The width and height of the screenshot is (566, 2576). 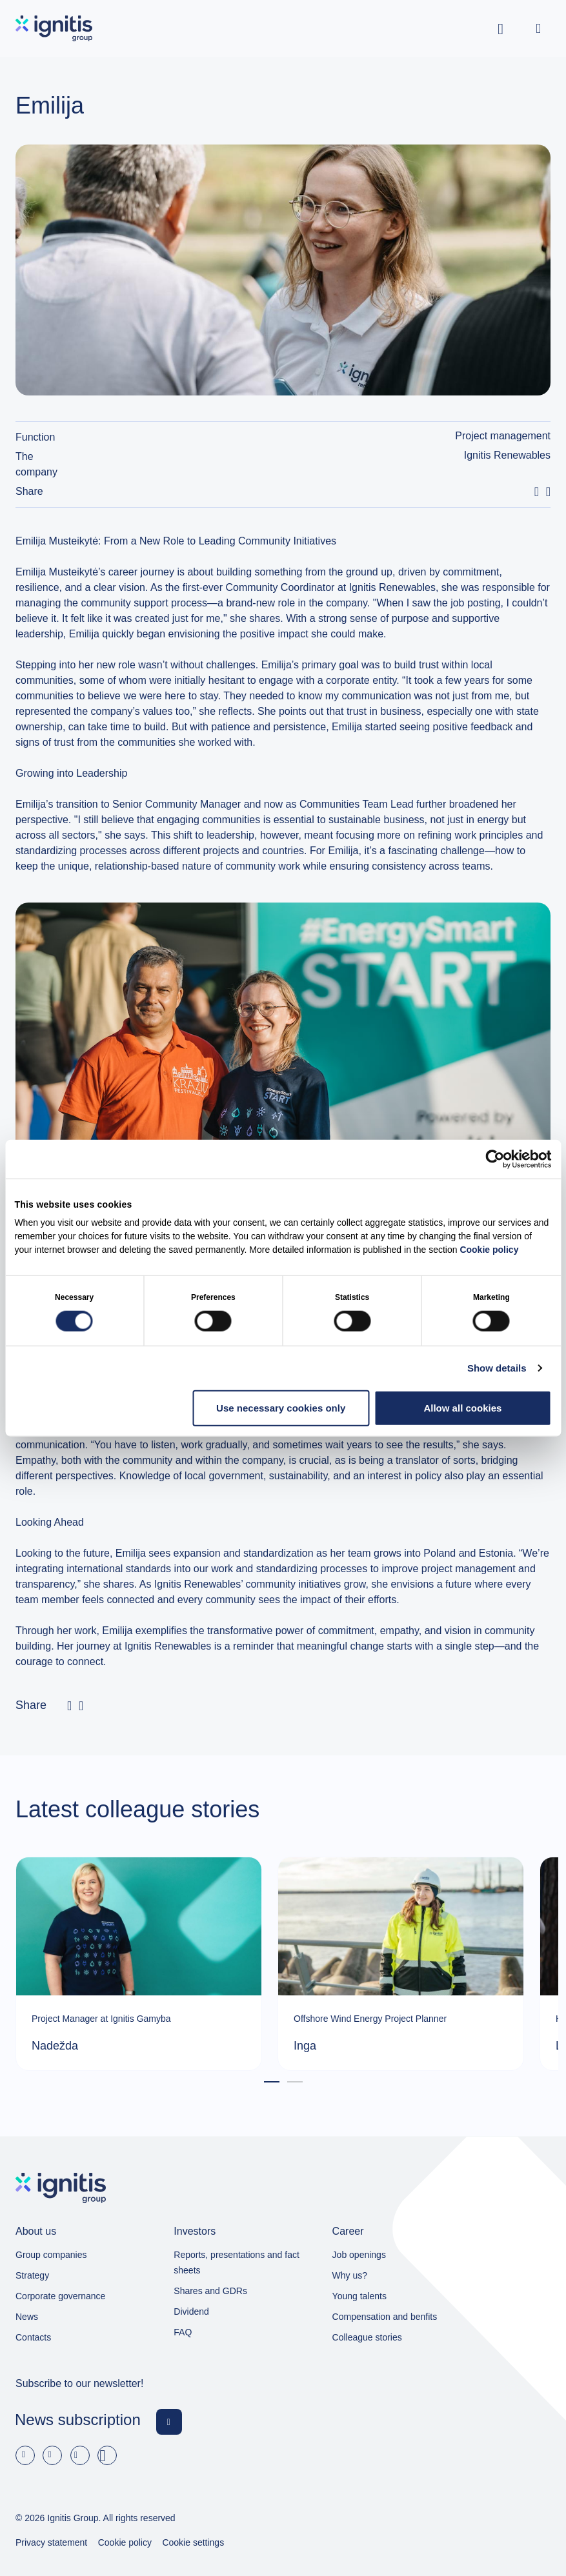 I want to click on Group companies, so click(x=51, y=2255).